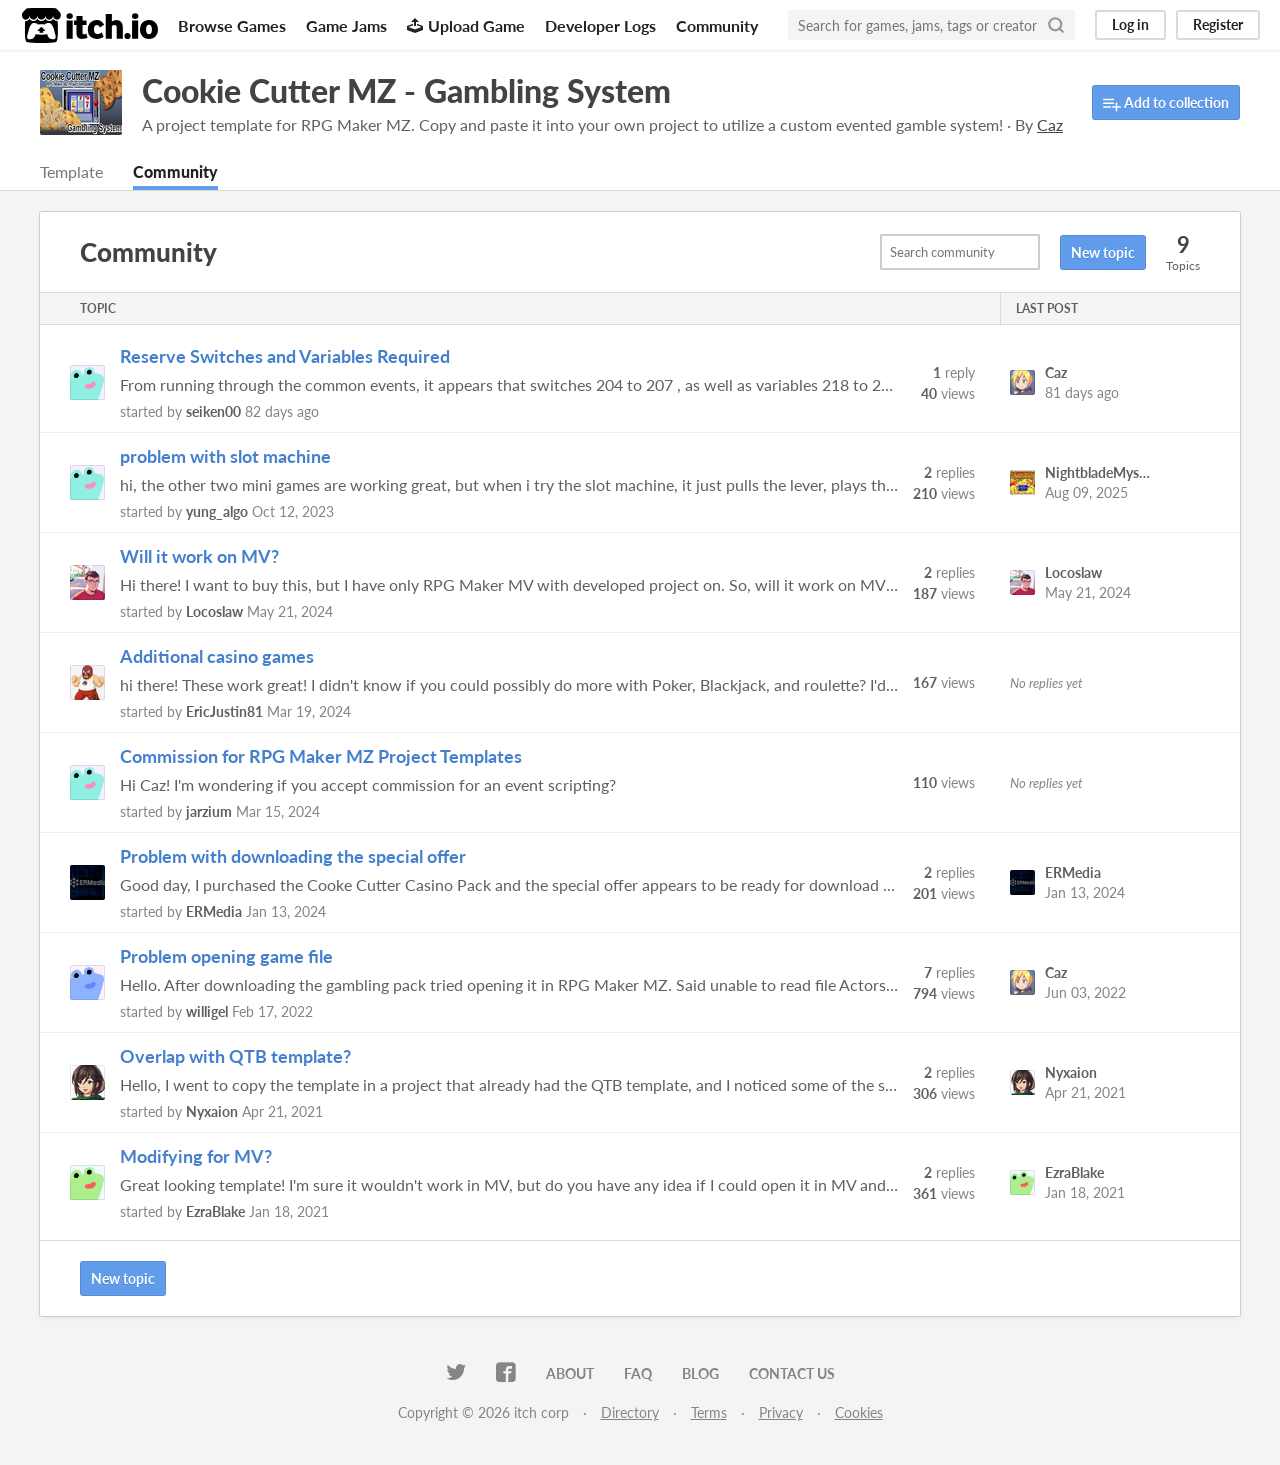 The width and height of the screenshot is (1280, 1465). What do you see at coordinates (792, 1373) in the screenshot?
I see `Contact us` at bounding box center [792, 1373].